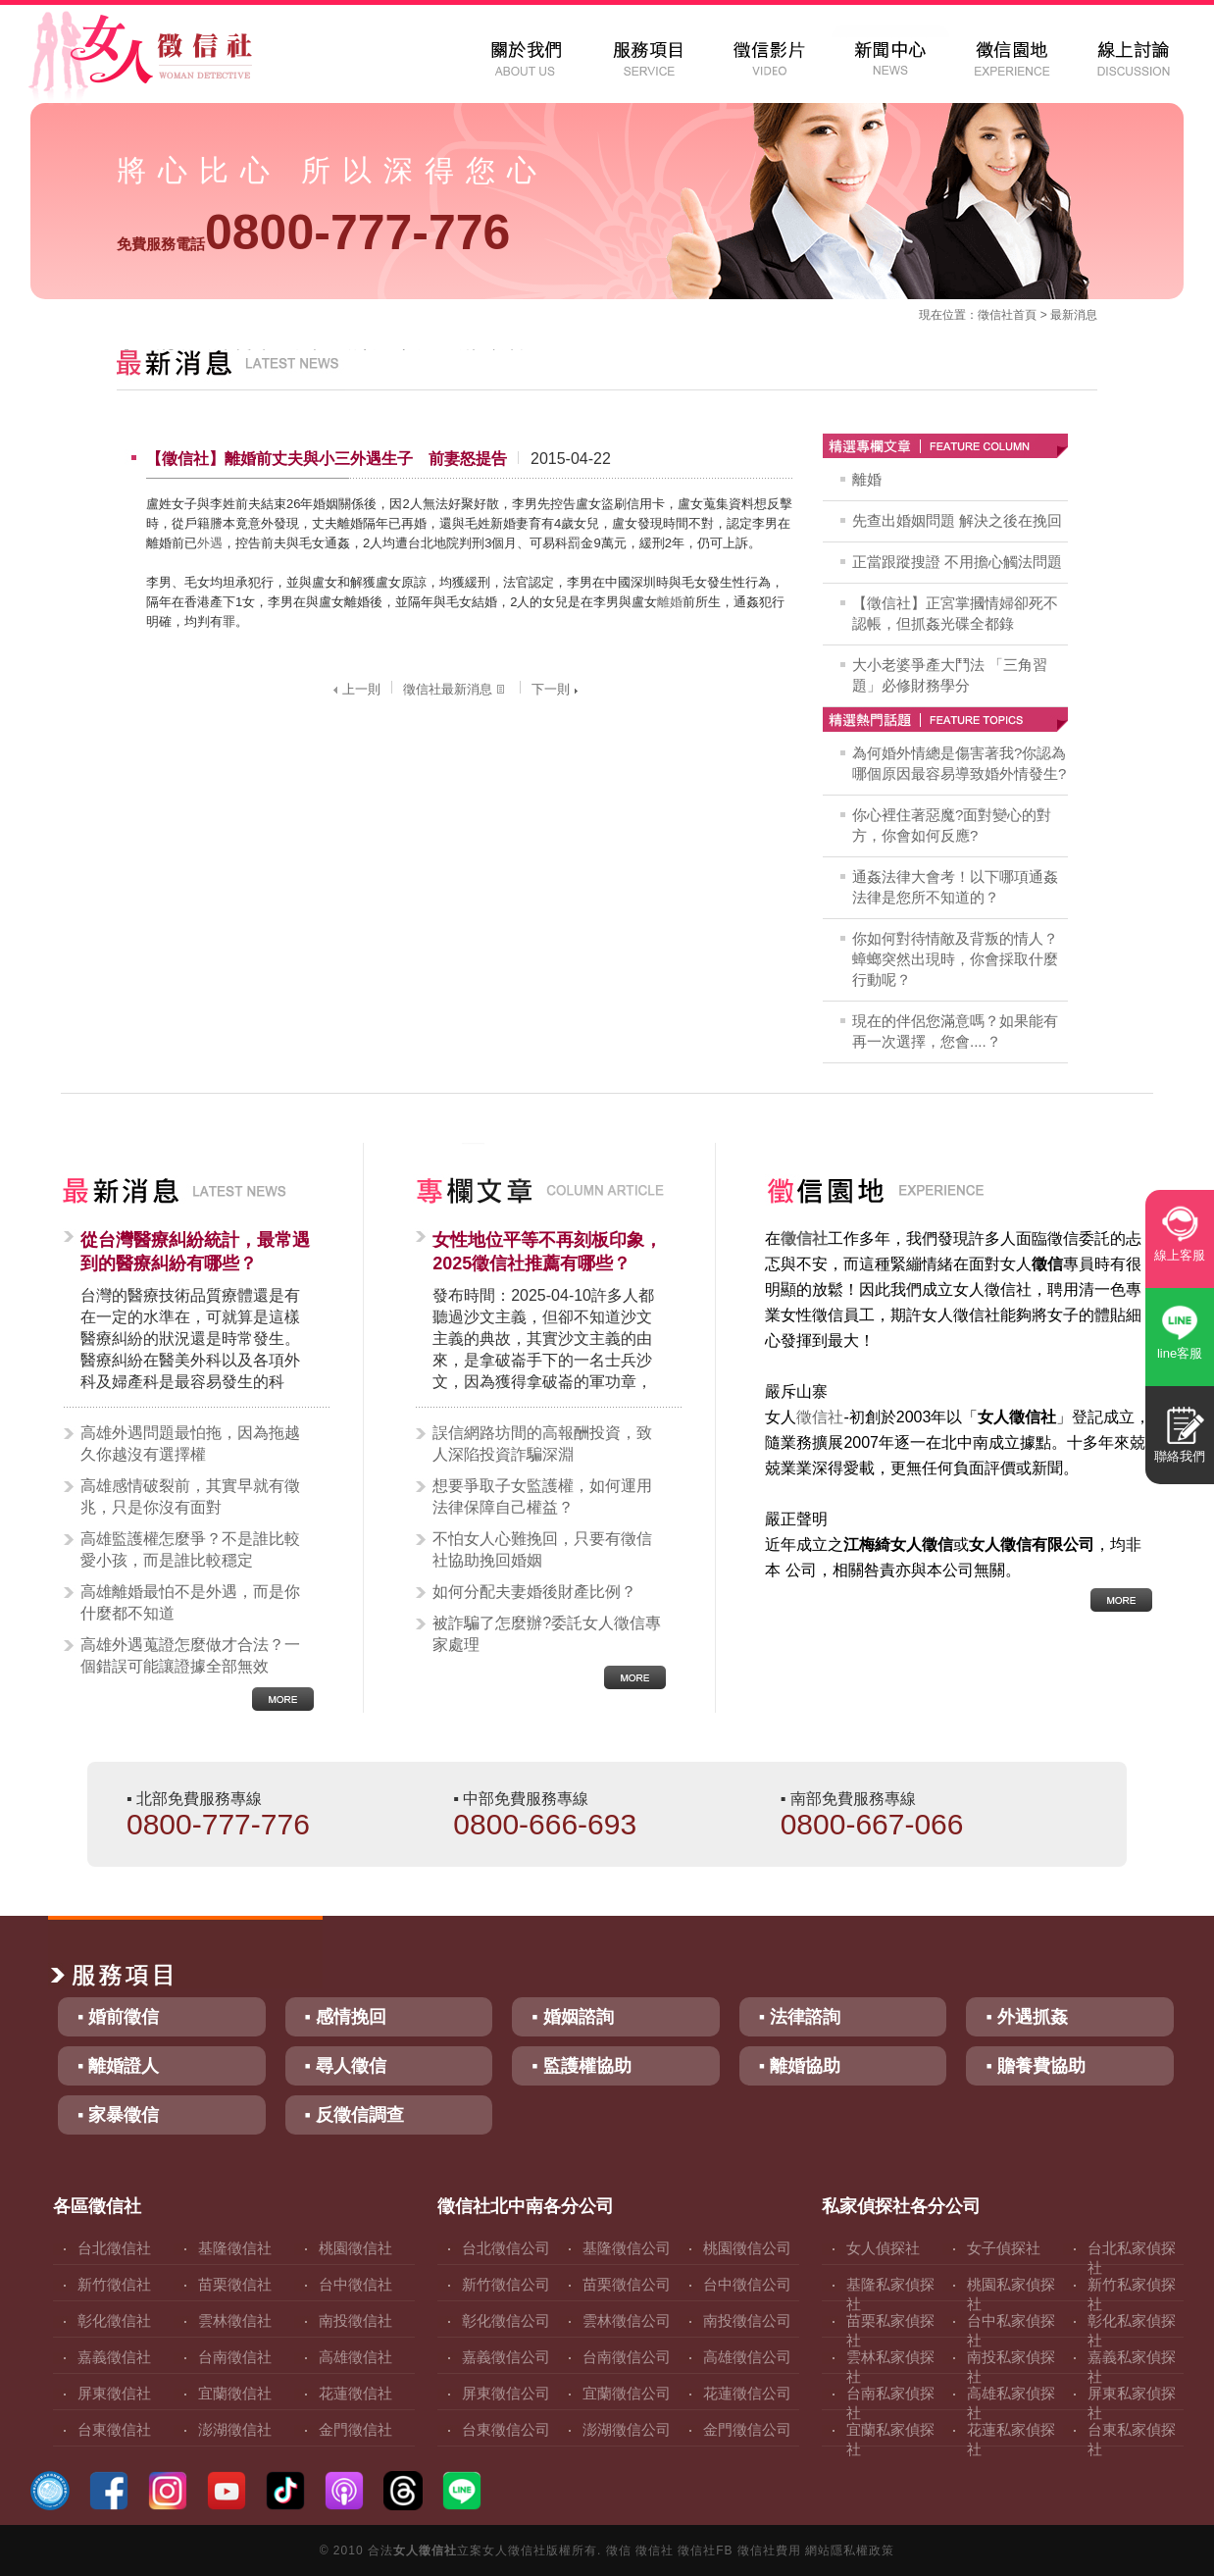 The width and height of the screenshot is (1214, 2576). I want to click on 徵信社最新消息, so click(456, 689).